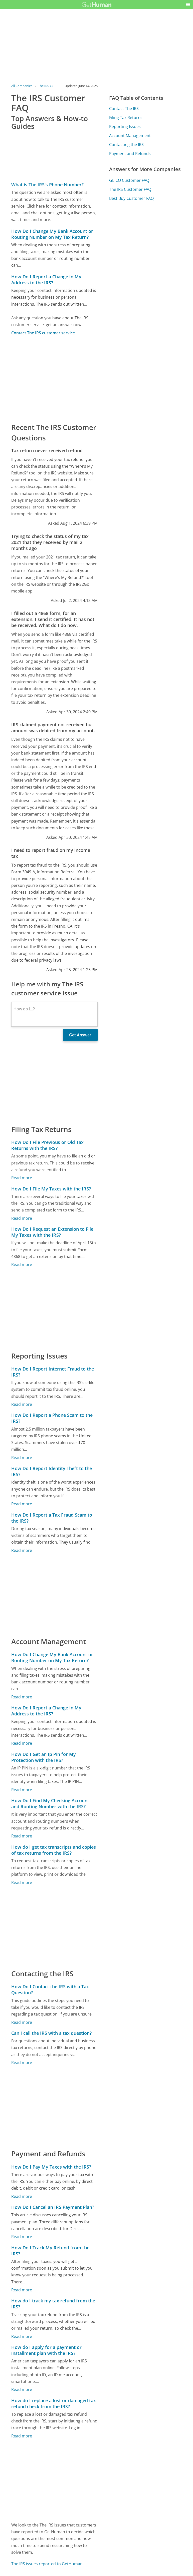 Image resolution: width=193 pixels, height=2576 pixels. I want to click on Read more [How Do I Report a Phone Scam to the IRS?], so click(21, 1457).